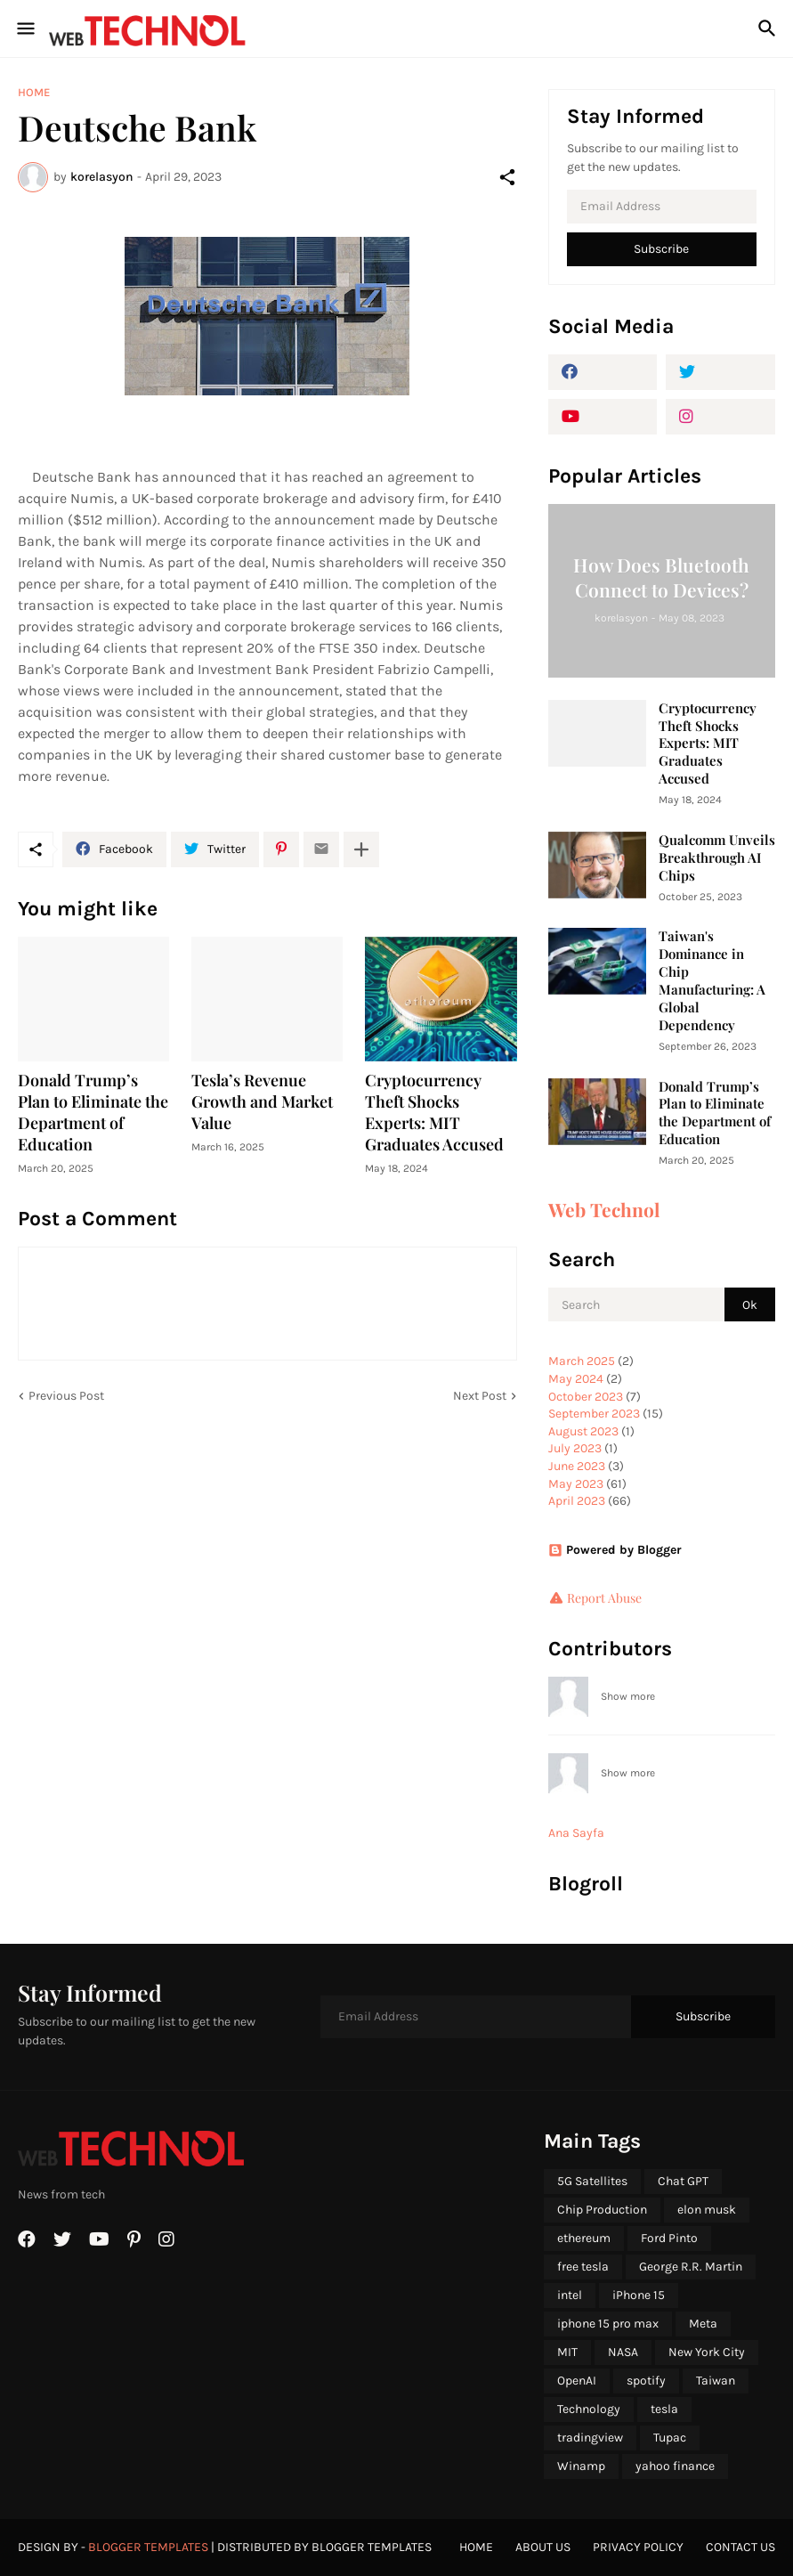  What do you see at coordinates (262, 1102) in the screenshot?
I see `Tesla’s Revenue Growth and Market Value` at bounding box center [262, 1102].